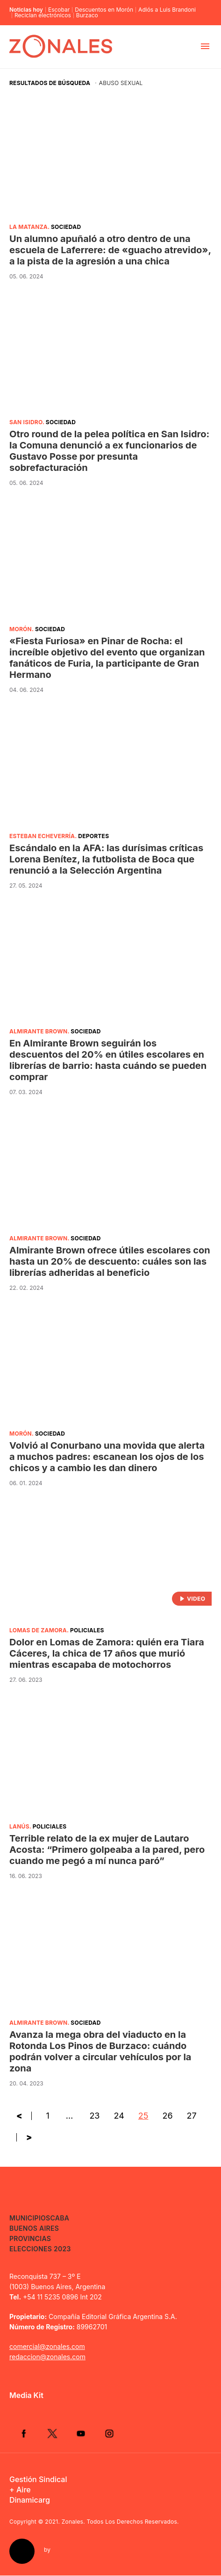  Describe the element at coordinates (29, 2500) in the screenshot. I see `Dinamicarg` at that location.